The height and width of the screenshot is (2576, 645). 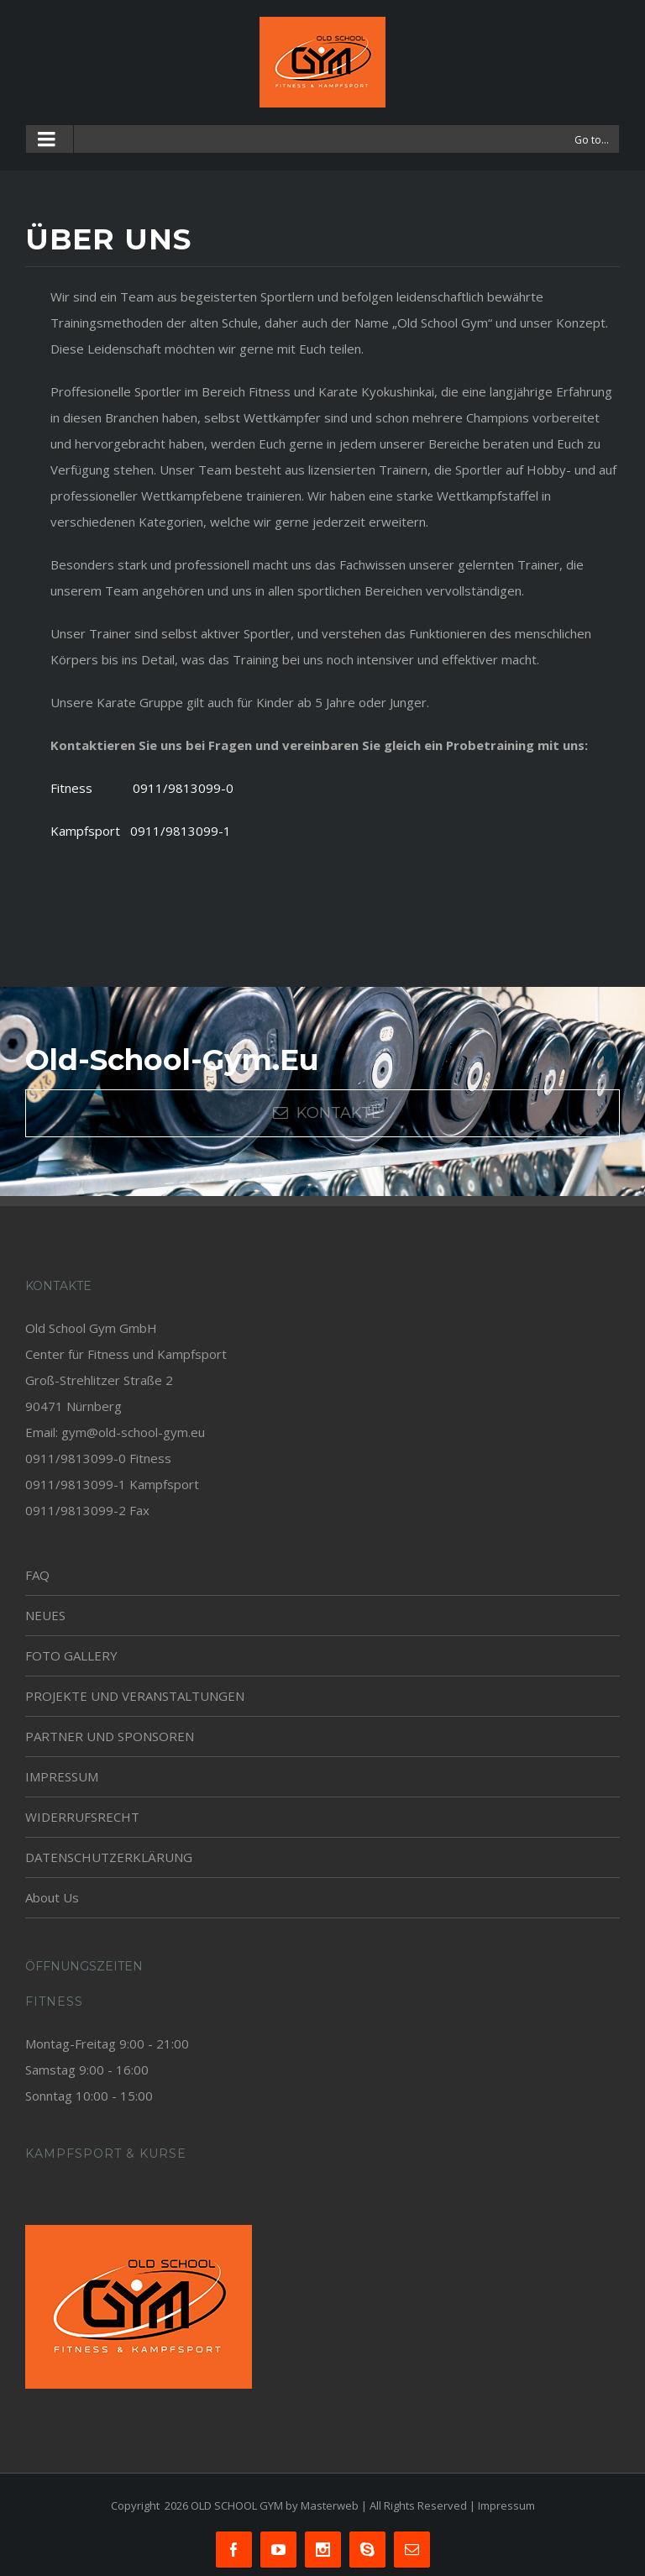 I want to click on IMPRESSUM, so click(x=61, y=1776).